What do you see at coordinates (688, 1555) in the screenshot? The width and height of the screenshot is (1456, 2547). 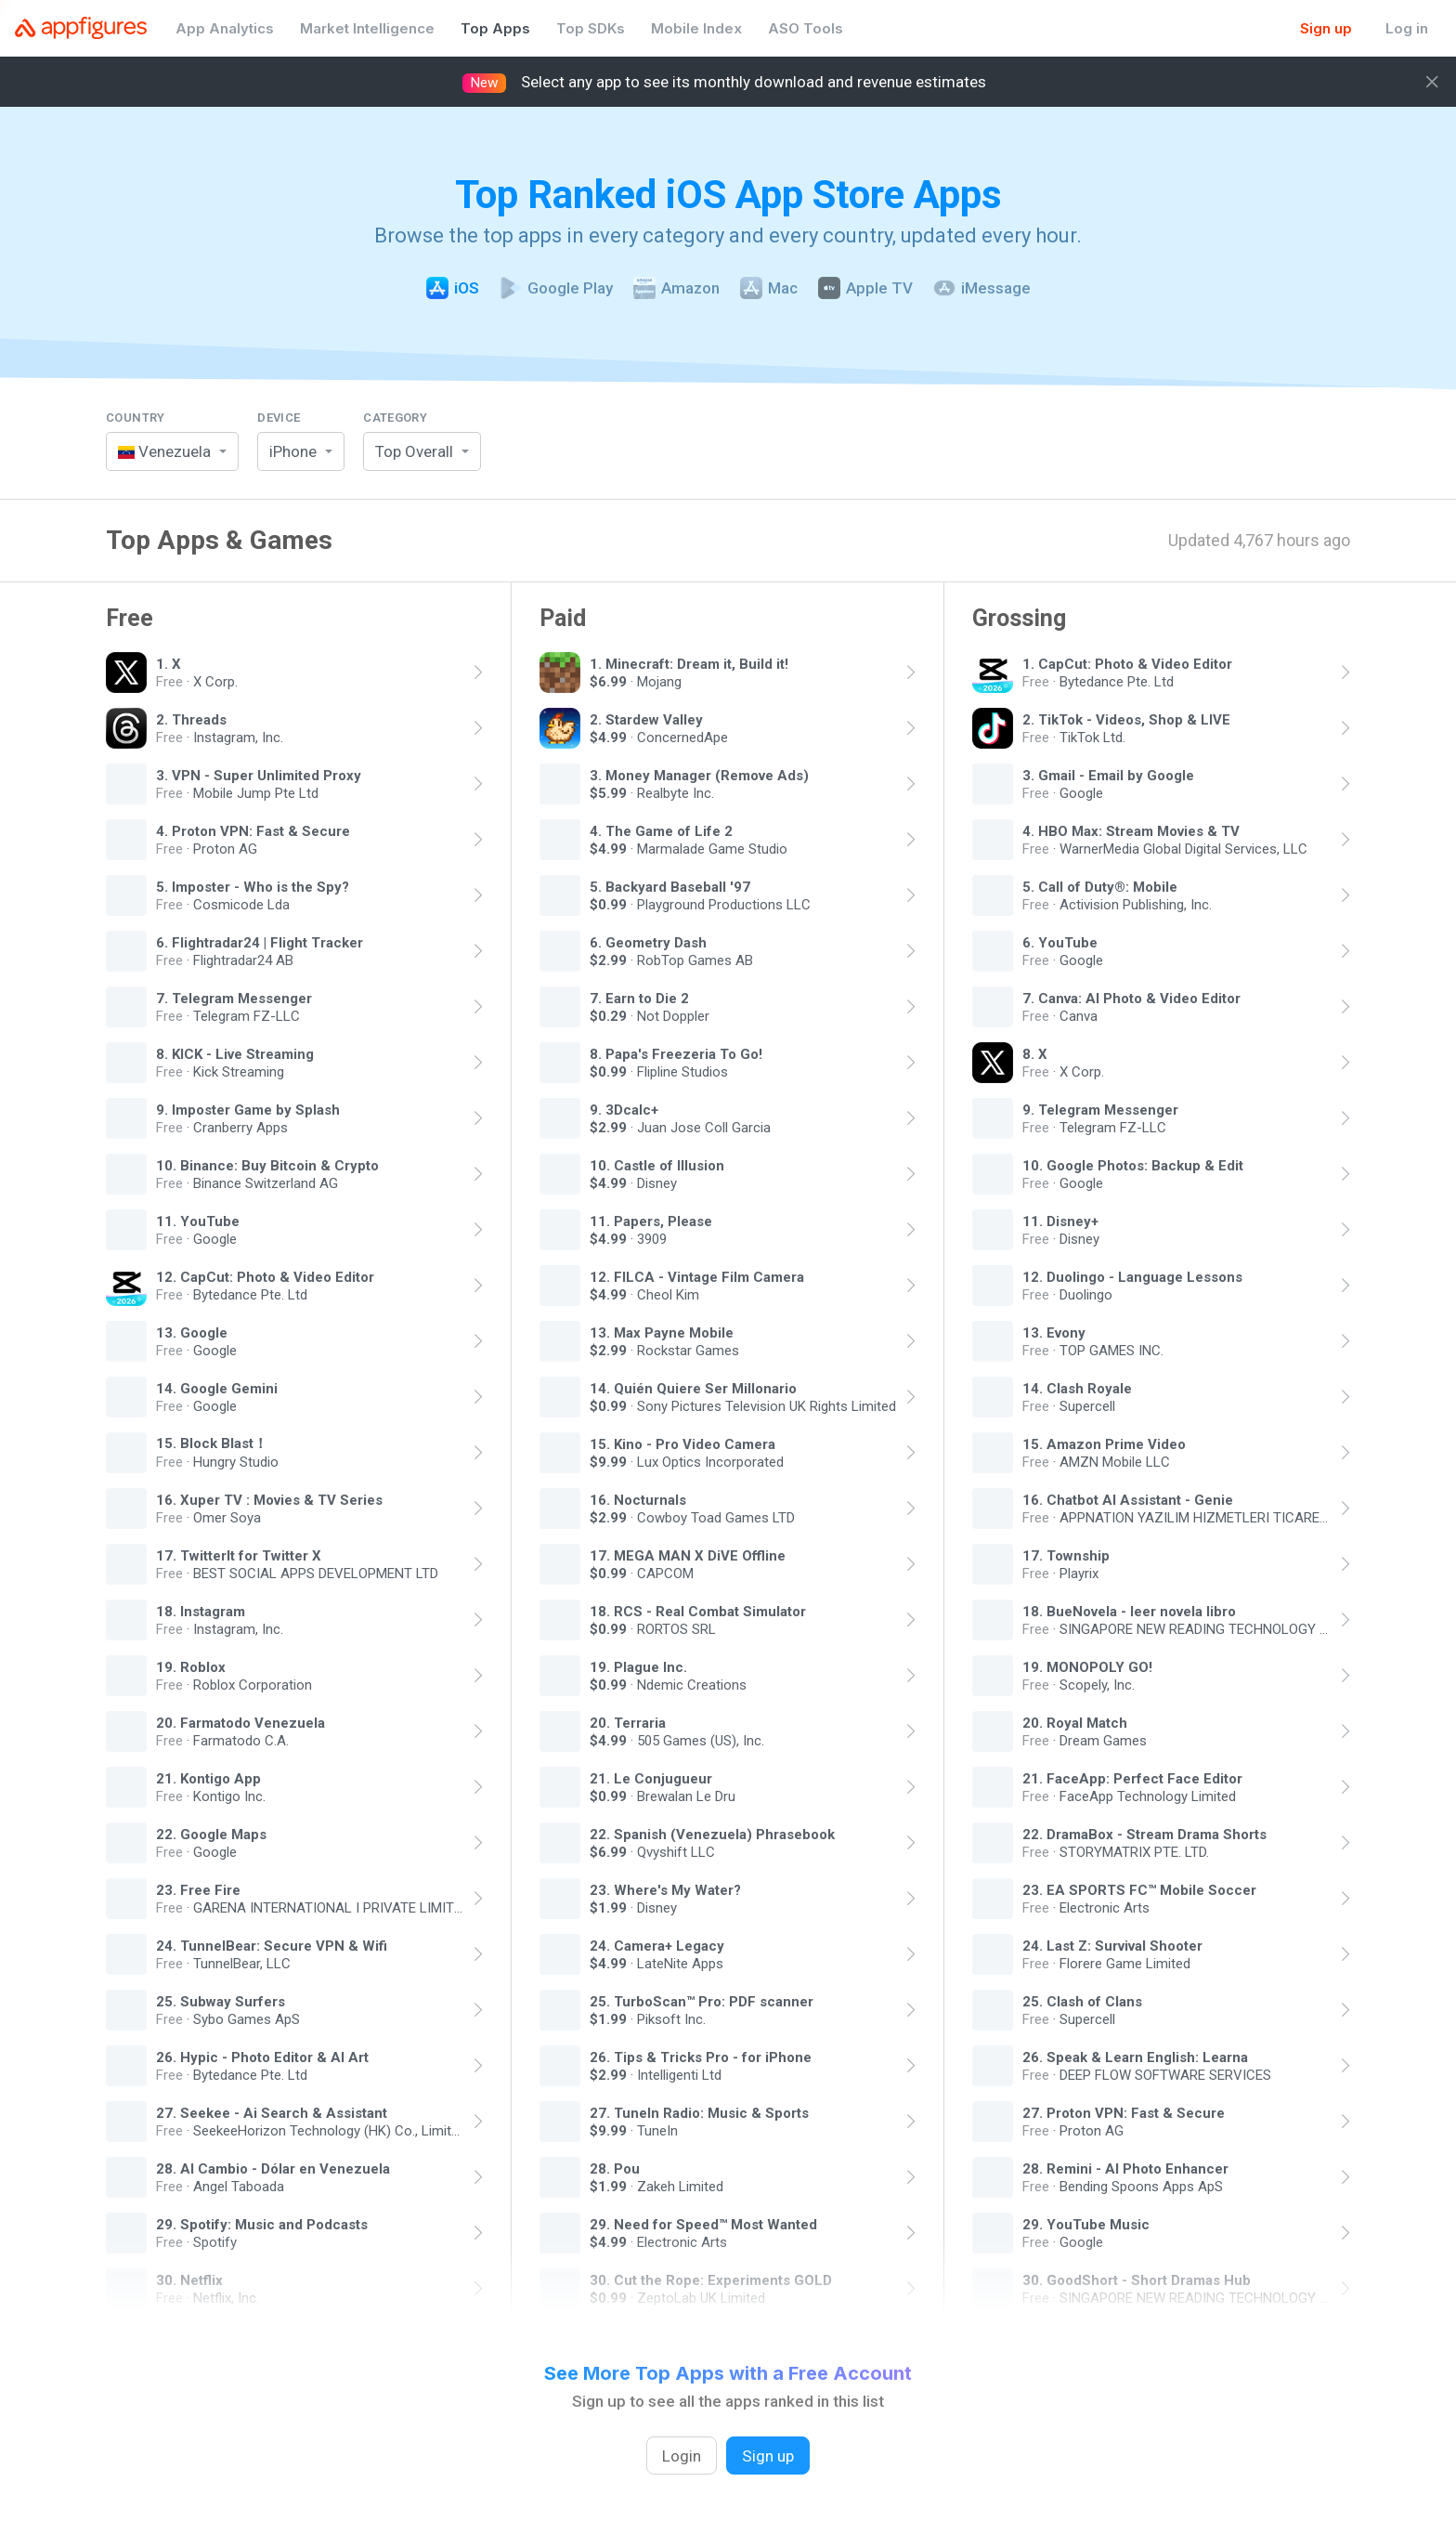 I see `17. MEGA MAN X DiVE Offline` at bounding box center [688, 1555].